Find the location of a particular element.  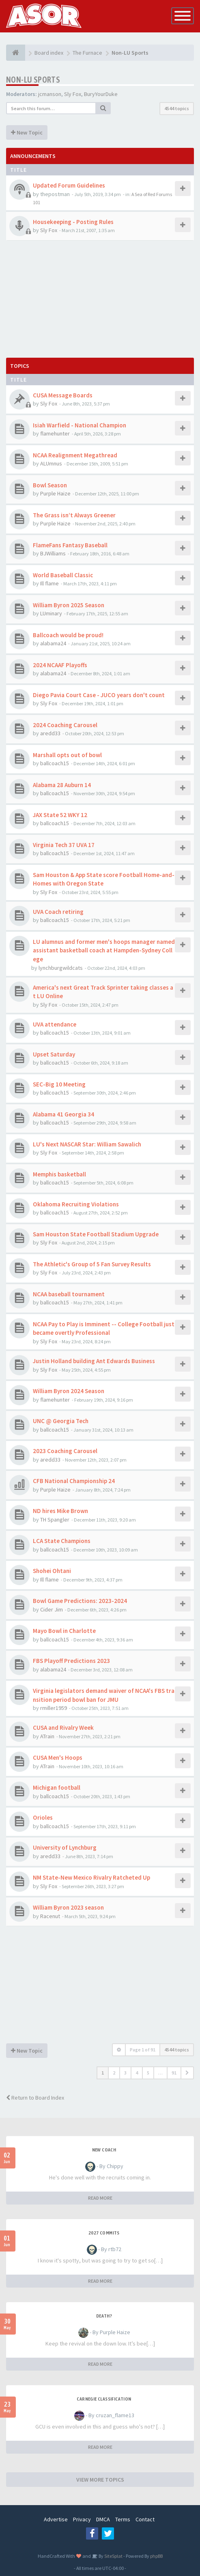

Return to Board Index is located at coordinates (35, 2097).